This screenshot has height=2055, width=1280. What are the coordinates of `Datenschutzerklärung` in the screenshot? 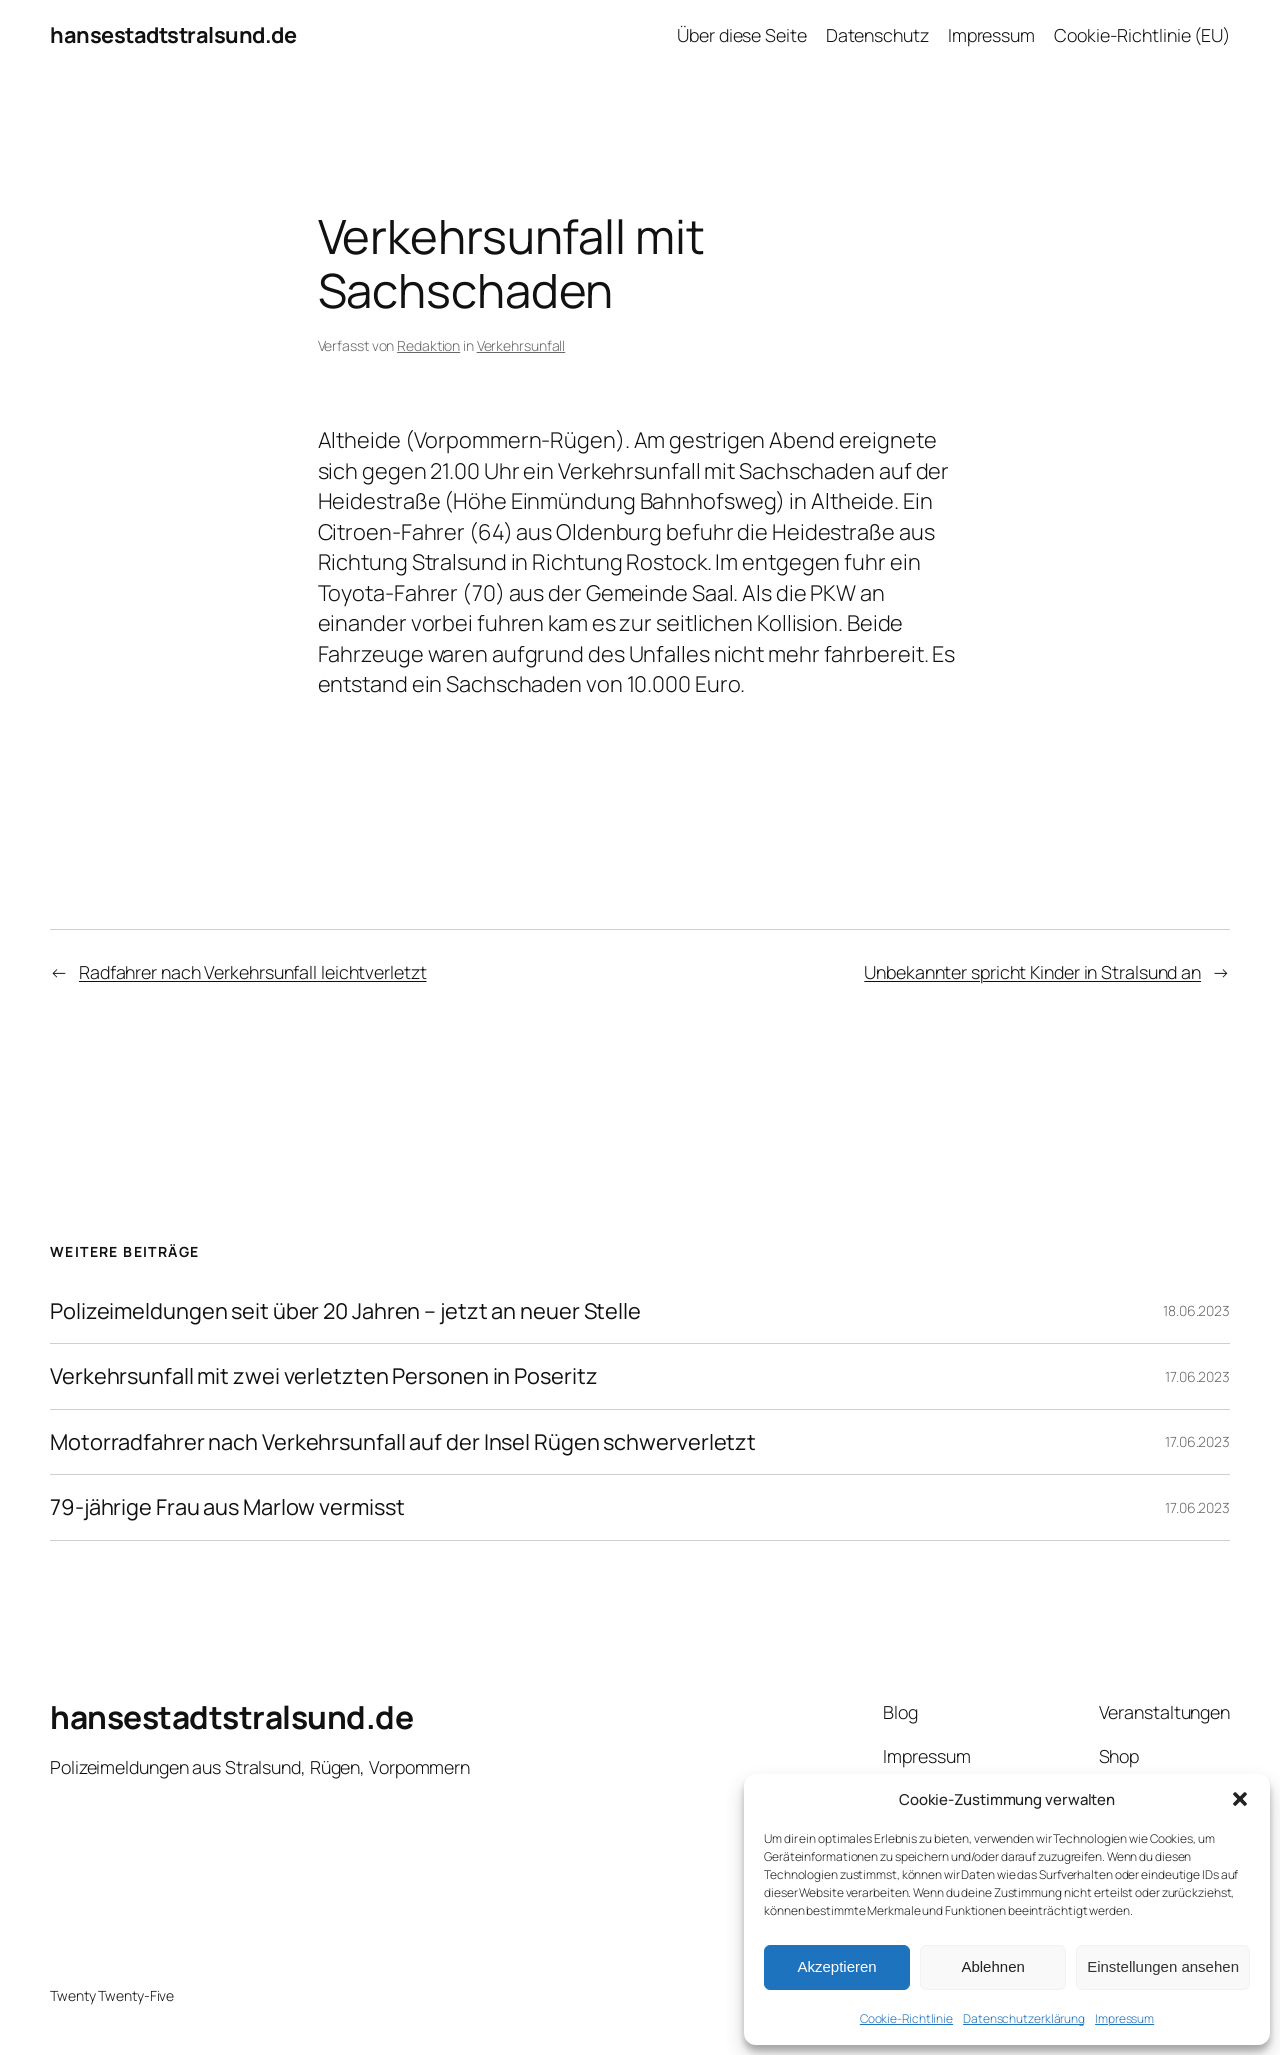 It's located at (1024, 2018).